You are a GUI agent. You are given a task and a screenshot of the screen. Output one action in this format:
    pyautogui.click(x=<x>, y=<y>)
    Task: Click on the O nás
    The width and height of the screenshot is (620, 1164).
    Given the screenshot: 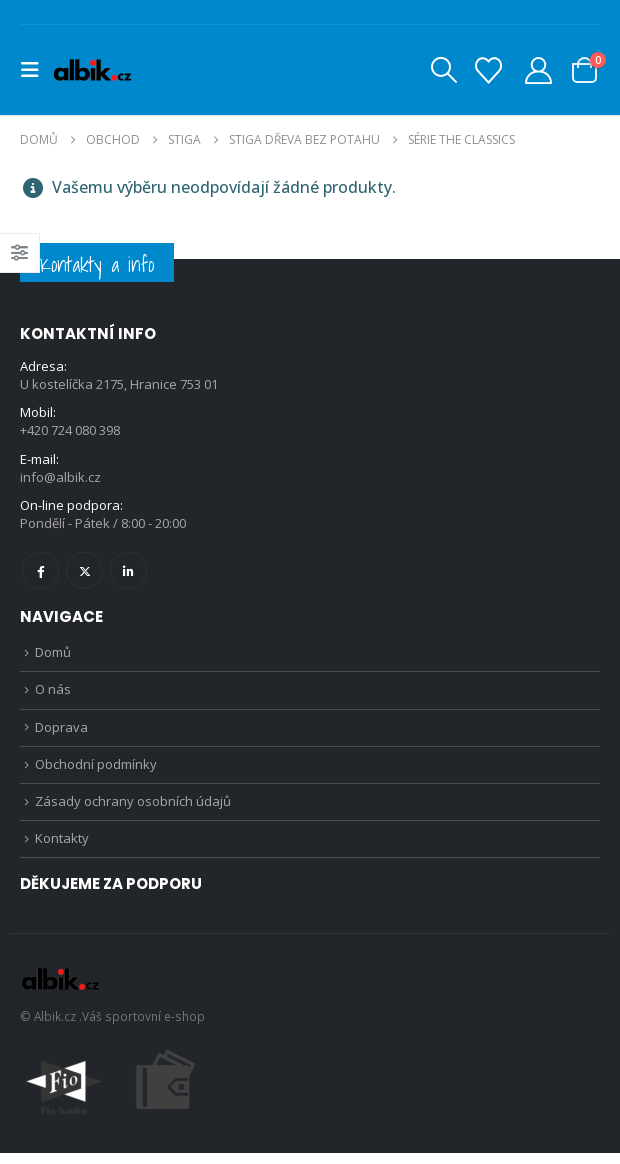 What is the action you would take?
    pyautogui.click(x=53, y=695)
    